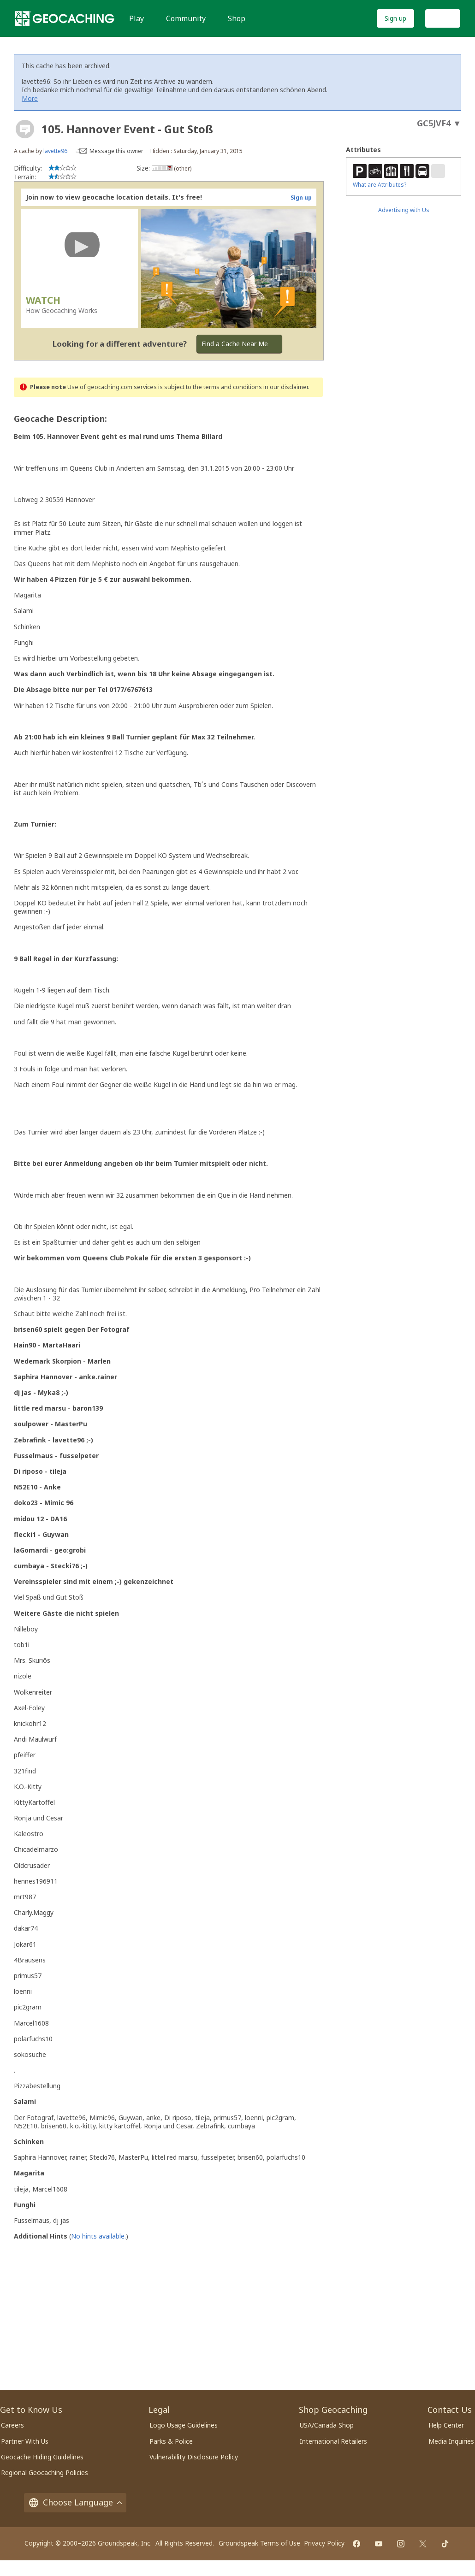  What do you see at coordinates (55, 151) in the screenshot?
I see `lavette96` at bounding box center [55, 151].